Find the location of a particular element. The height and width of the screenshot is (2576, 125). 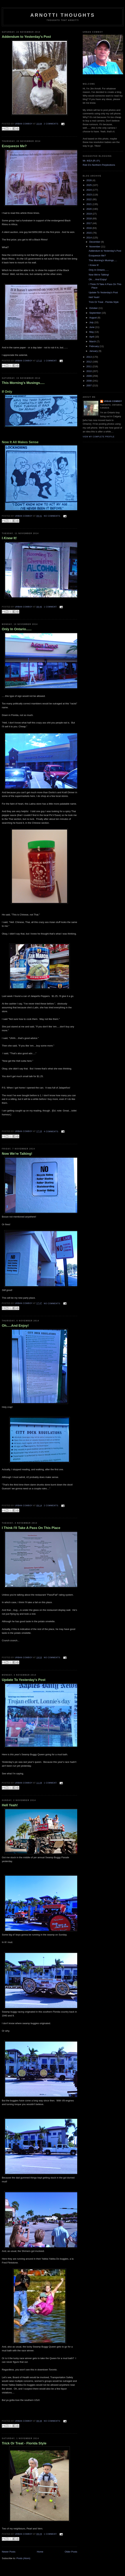

2022 is located at coordinates (89, 199).